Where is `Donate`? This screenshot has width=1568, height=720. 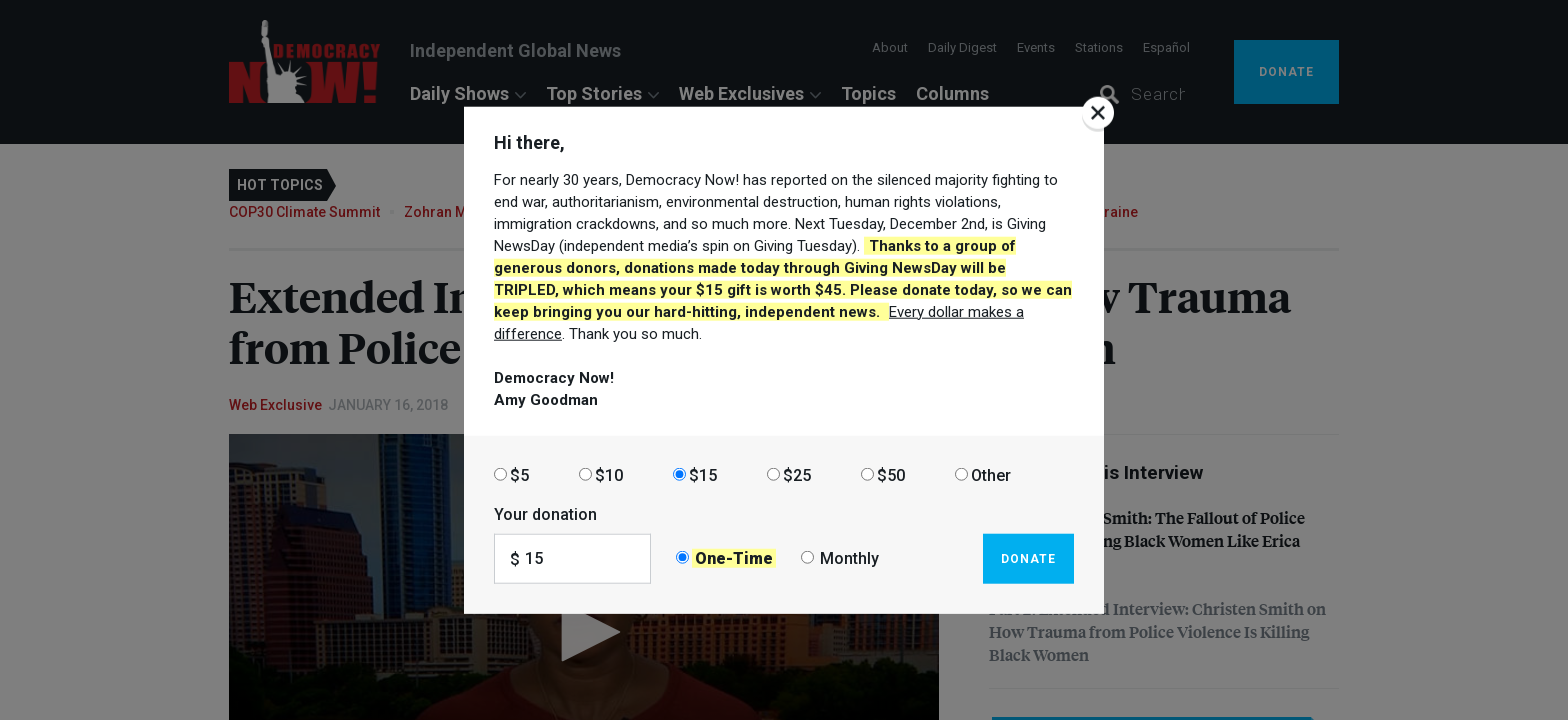 Donate is located at coordinates (1028, 558).